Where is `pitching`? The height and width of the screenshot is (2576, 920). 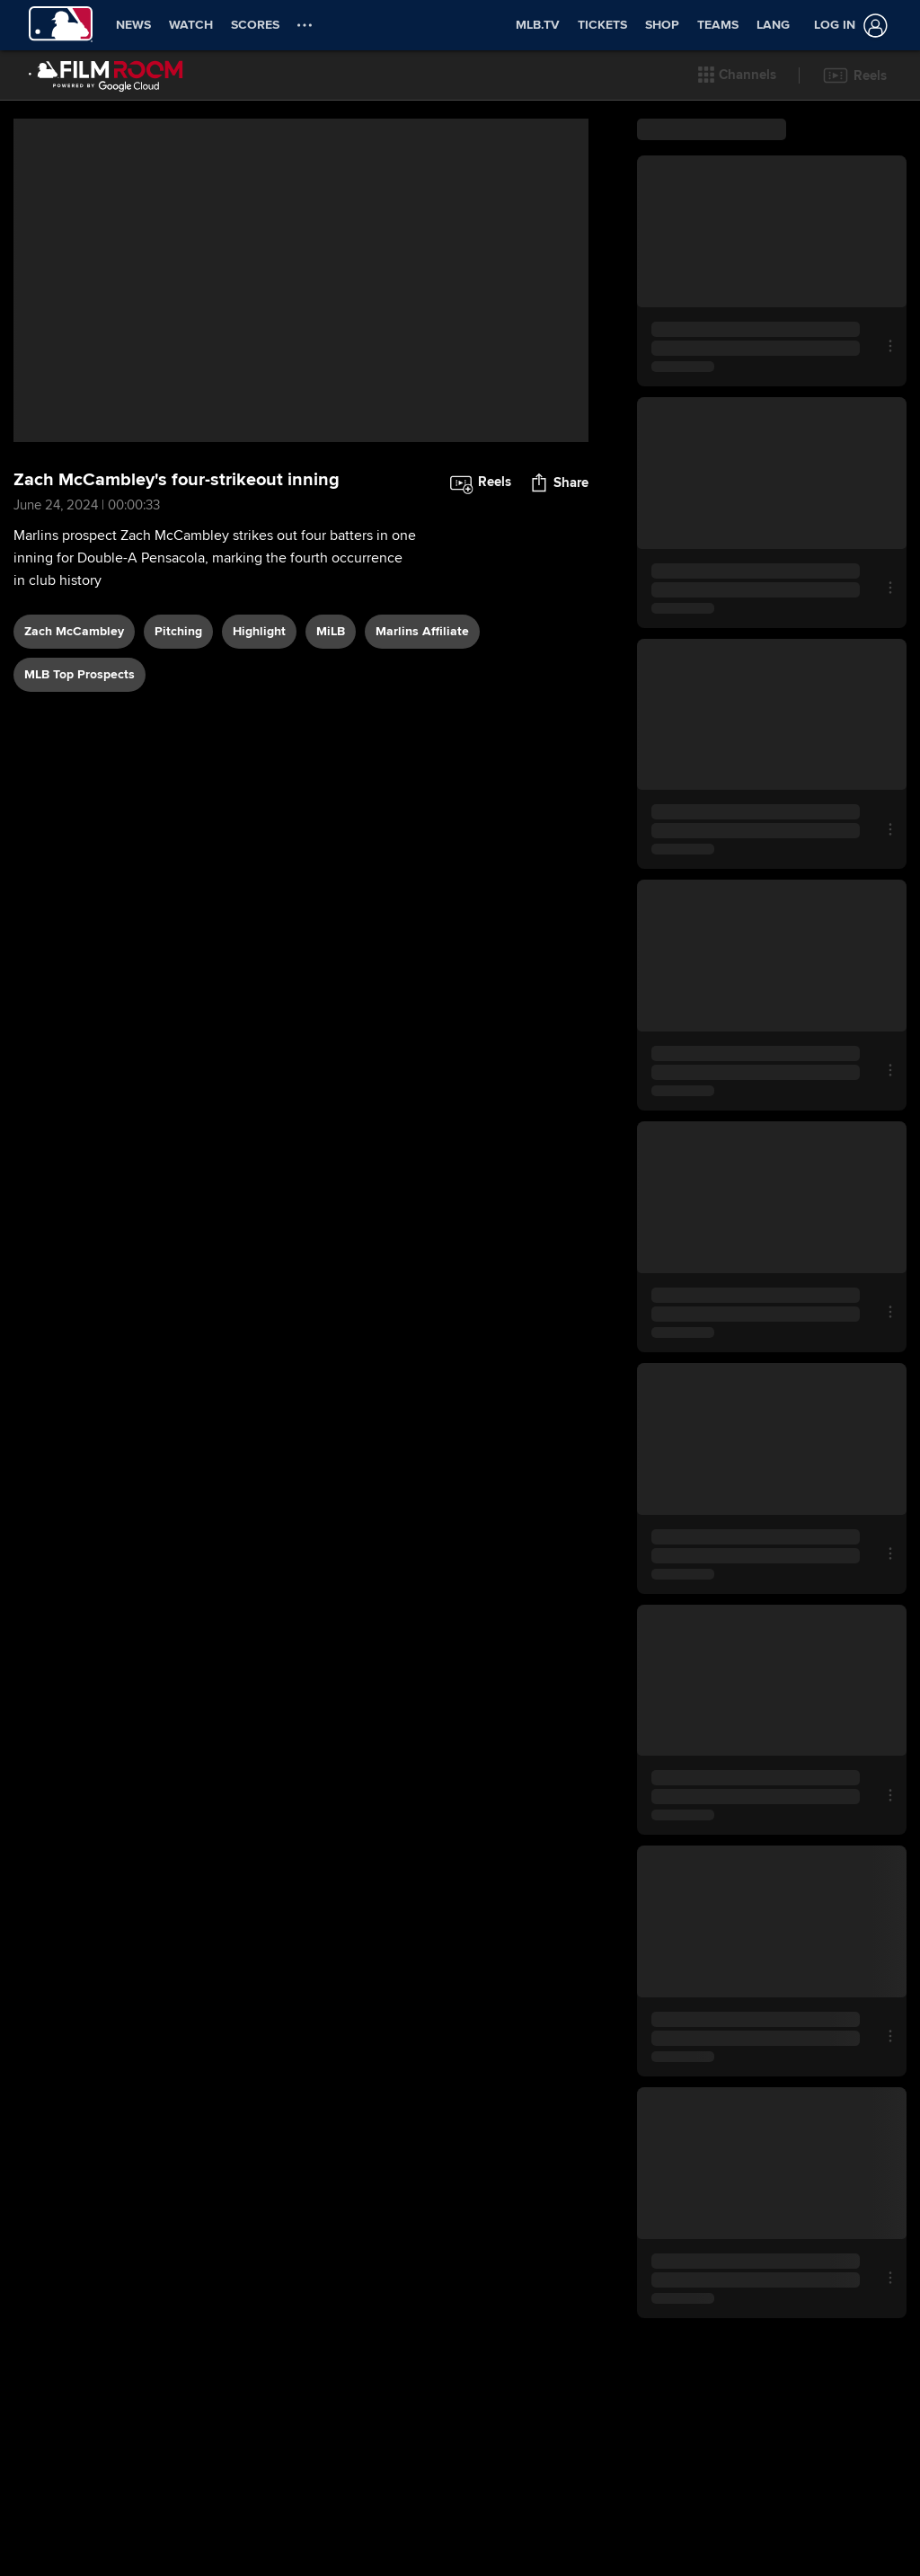 pitching is located at coordinates (178, 631).